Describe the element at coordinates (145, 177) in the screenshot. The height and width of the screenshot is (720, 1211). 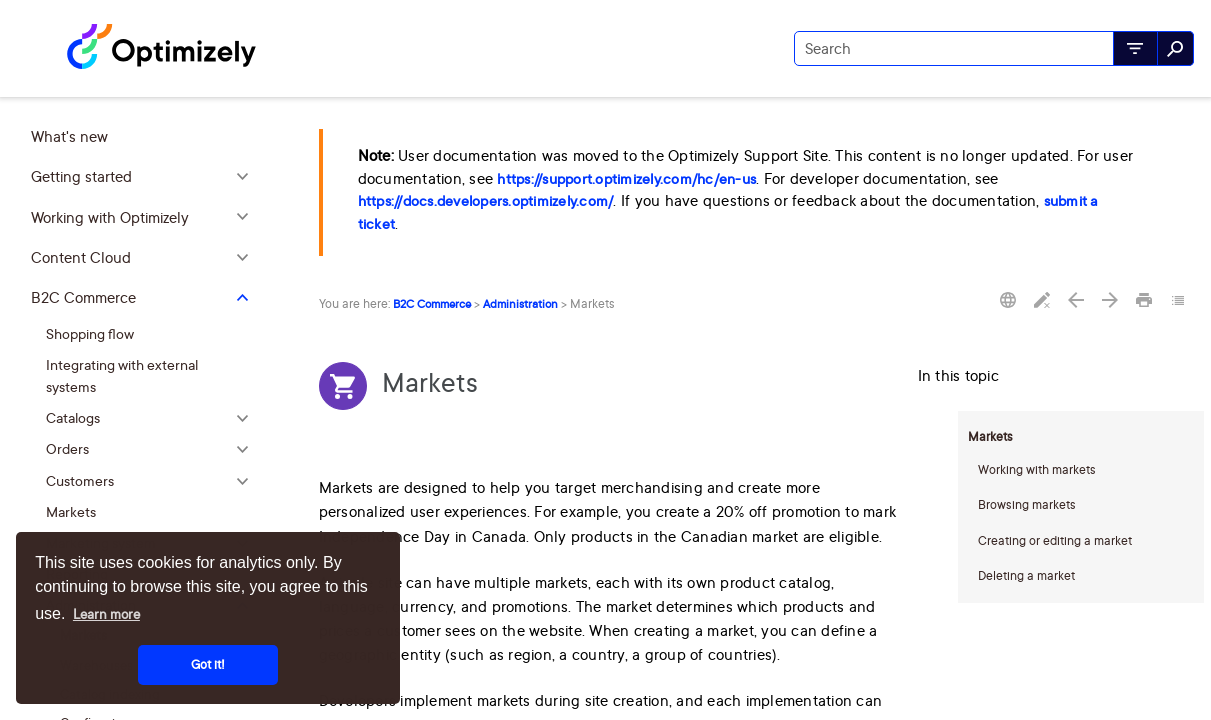
I see `Getting started` at that location.